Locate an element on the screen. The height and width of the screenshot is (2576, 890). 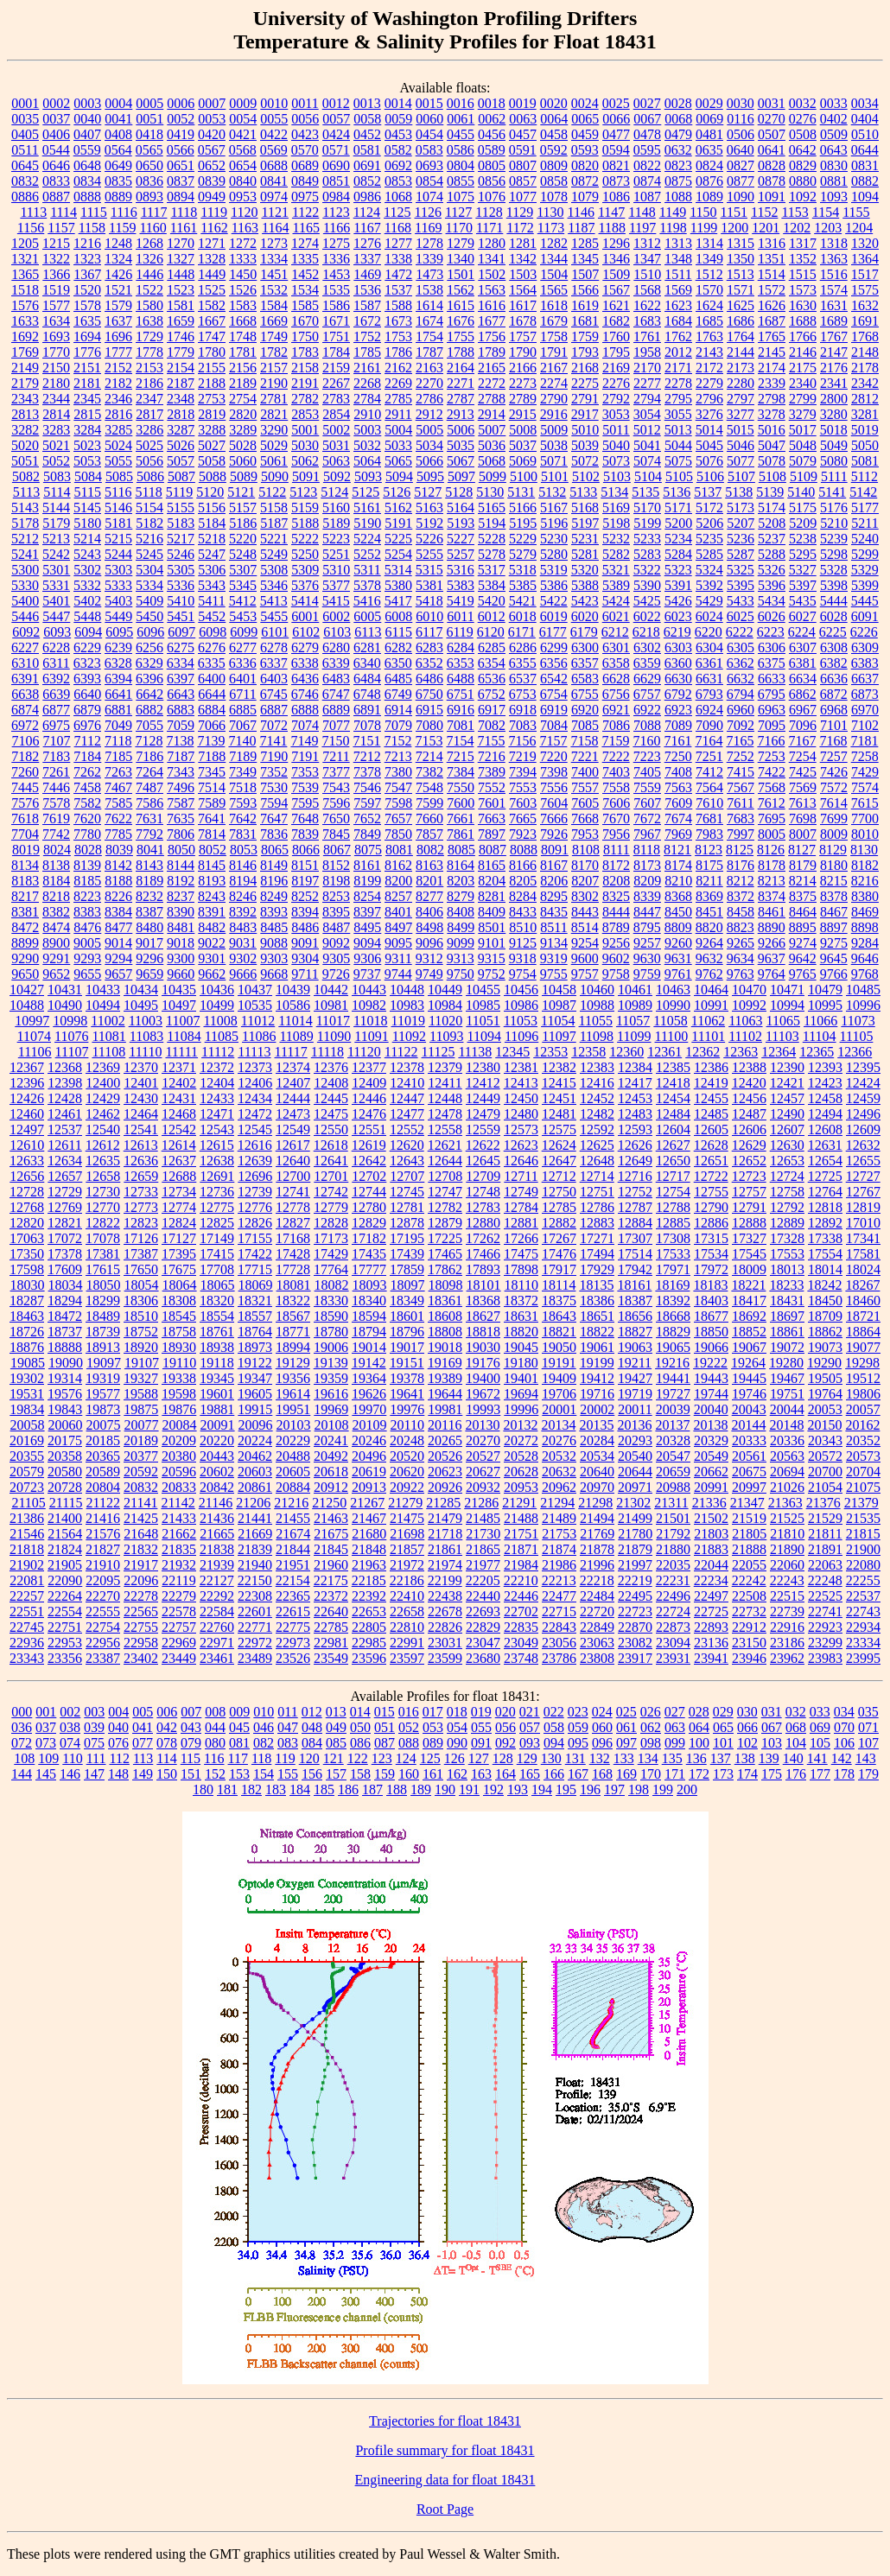
5216 is located at coordinates (149, 538).